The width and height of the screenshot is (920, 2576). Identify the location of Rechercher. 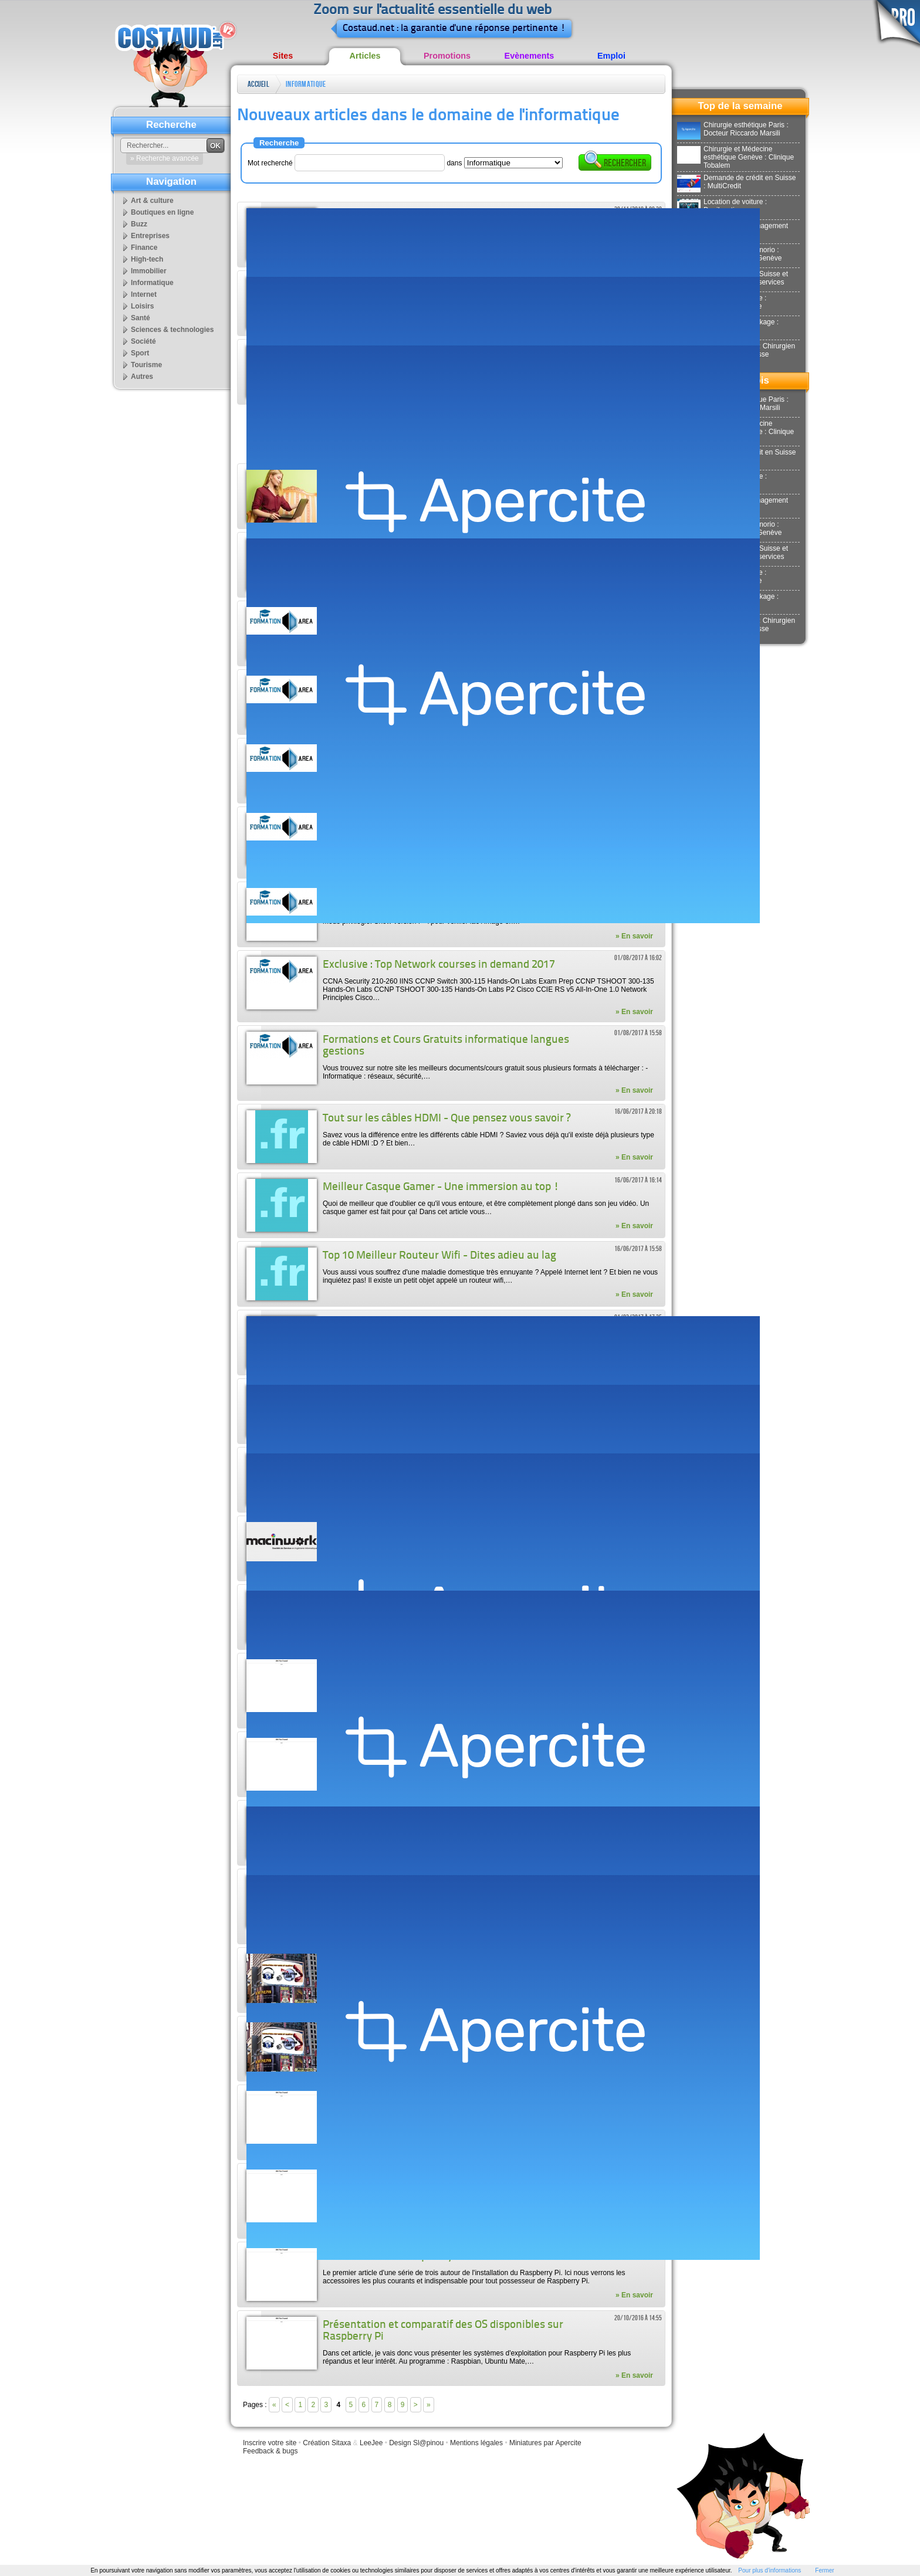
(615, 162).